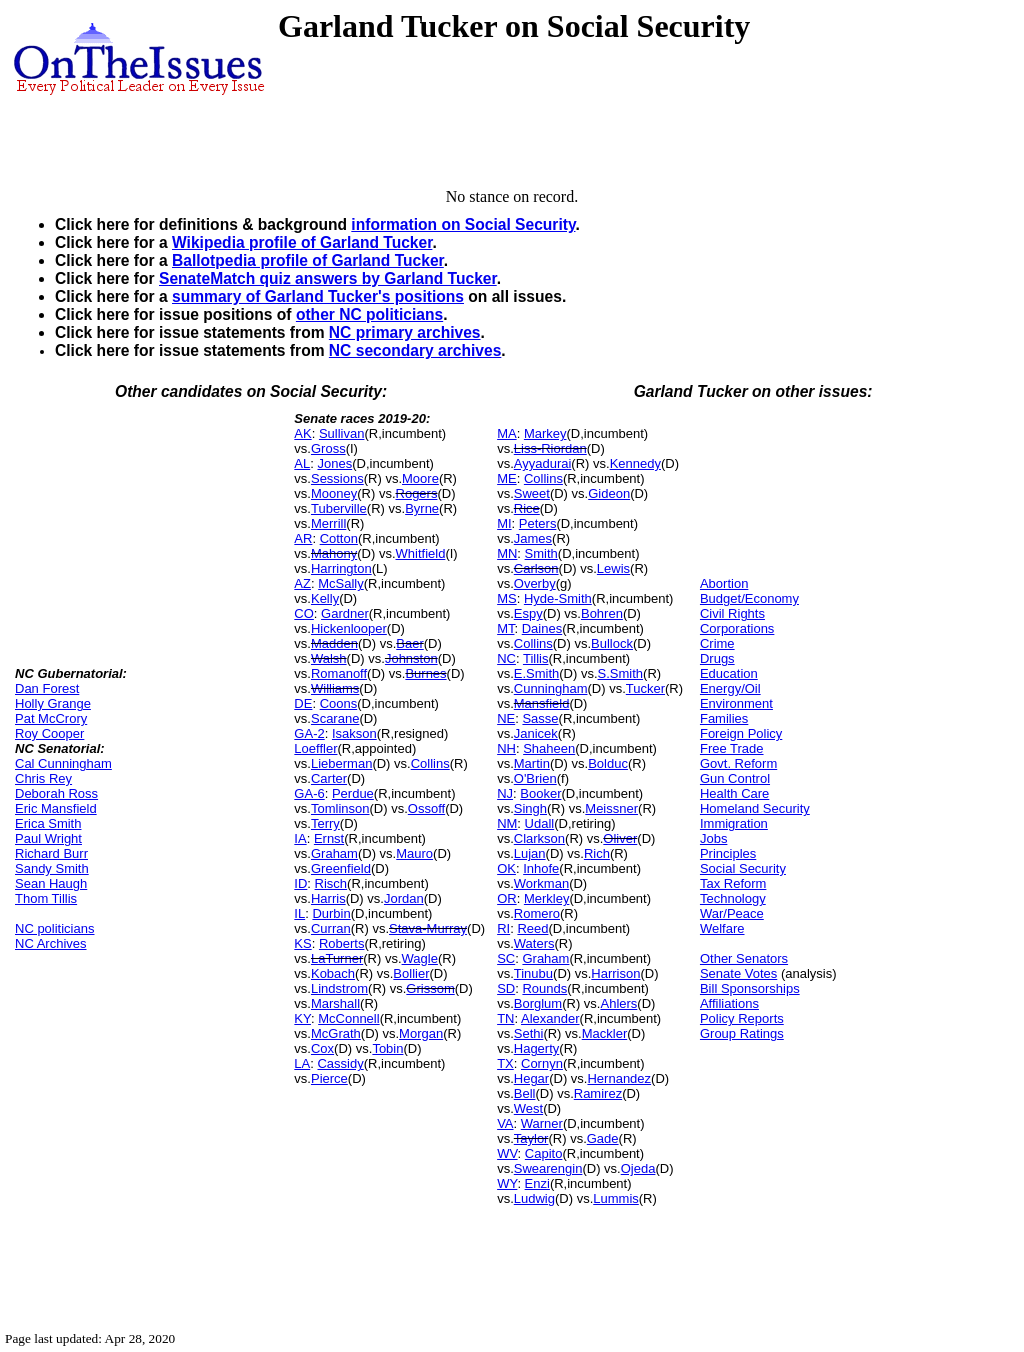  What do you see at coordinates (635, 463) in the screenshot?
I see `Kennedy` at bounding box center [635, 463].